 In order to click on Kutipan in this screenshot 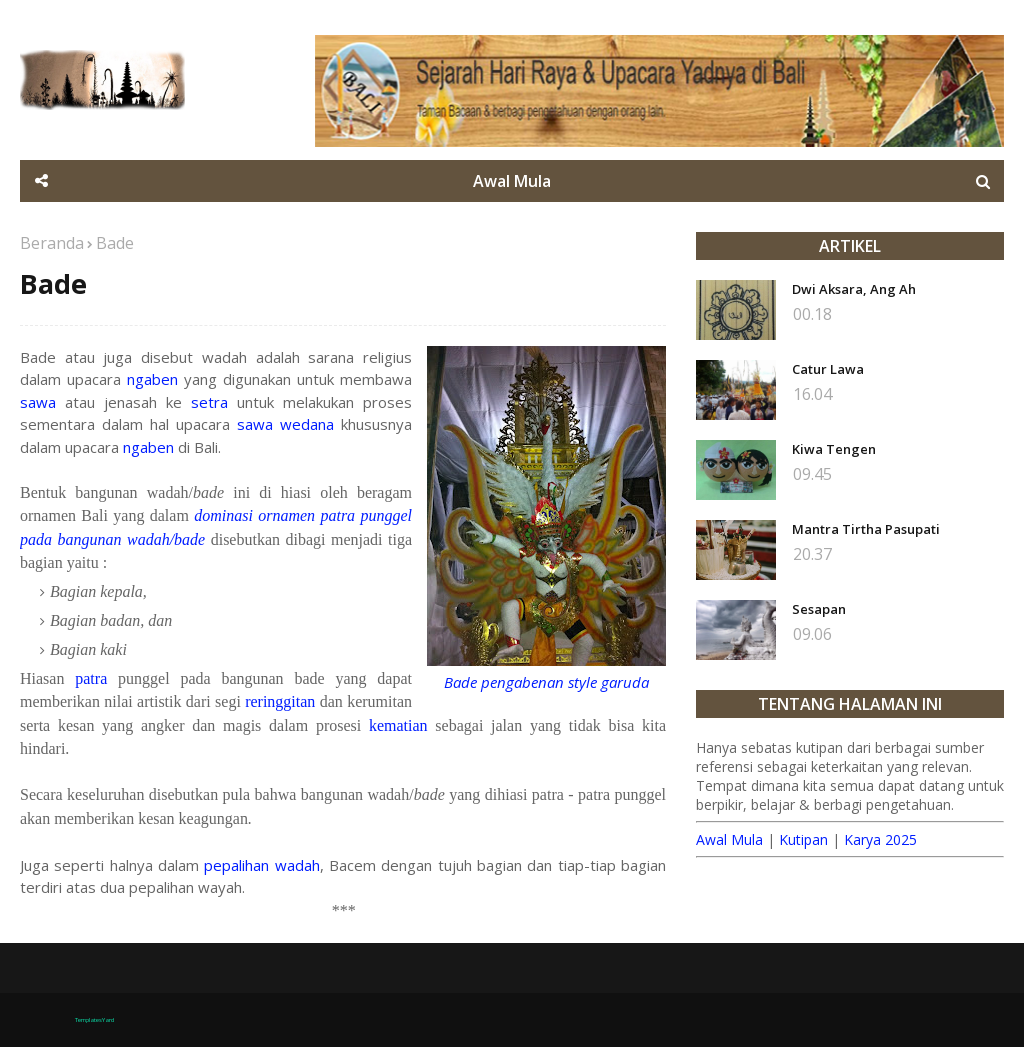, I will do `click(803, 839)`.